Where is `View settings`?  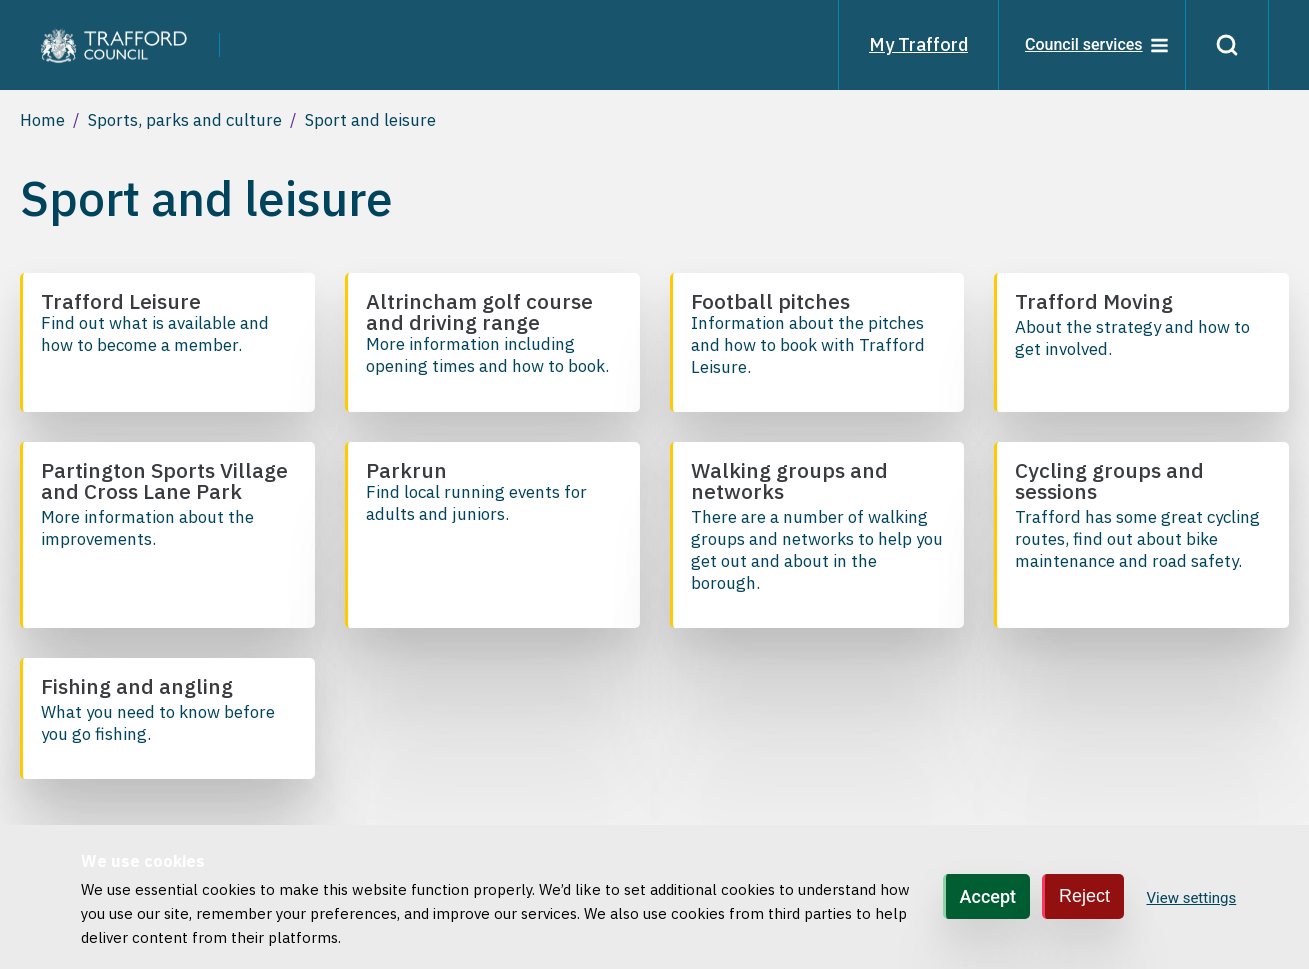
View settings is located at coordinates (1192, 898).